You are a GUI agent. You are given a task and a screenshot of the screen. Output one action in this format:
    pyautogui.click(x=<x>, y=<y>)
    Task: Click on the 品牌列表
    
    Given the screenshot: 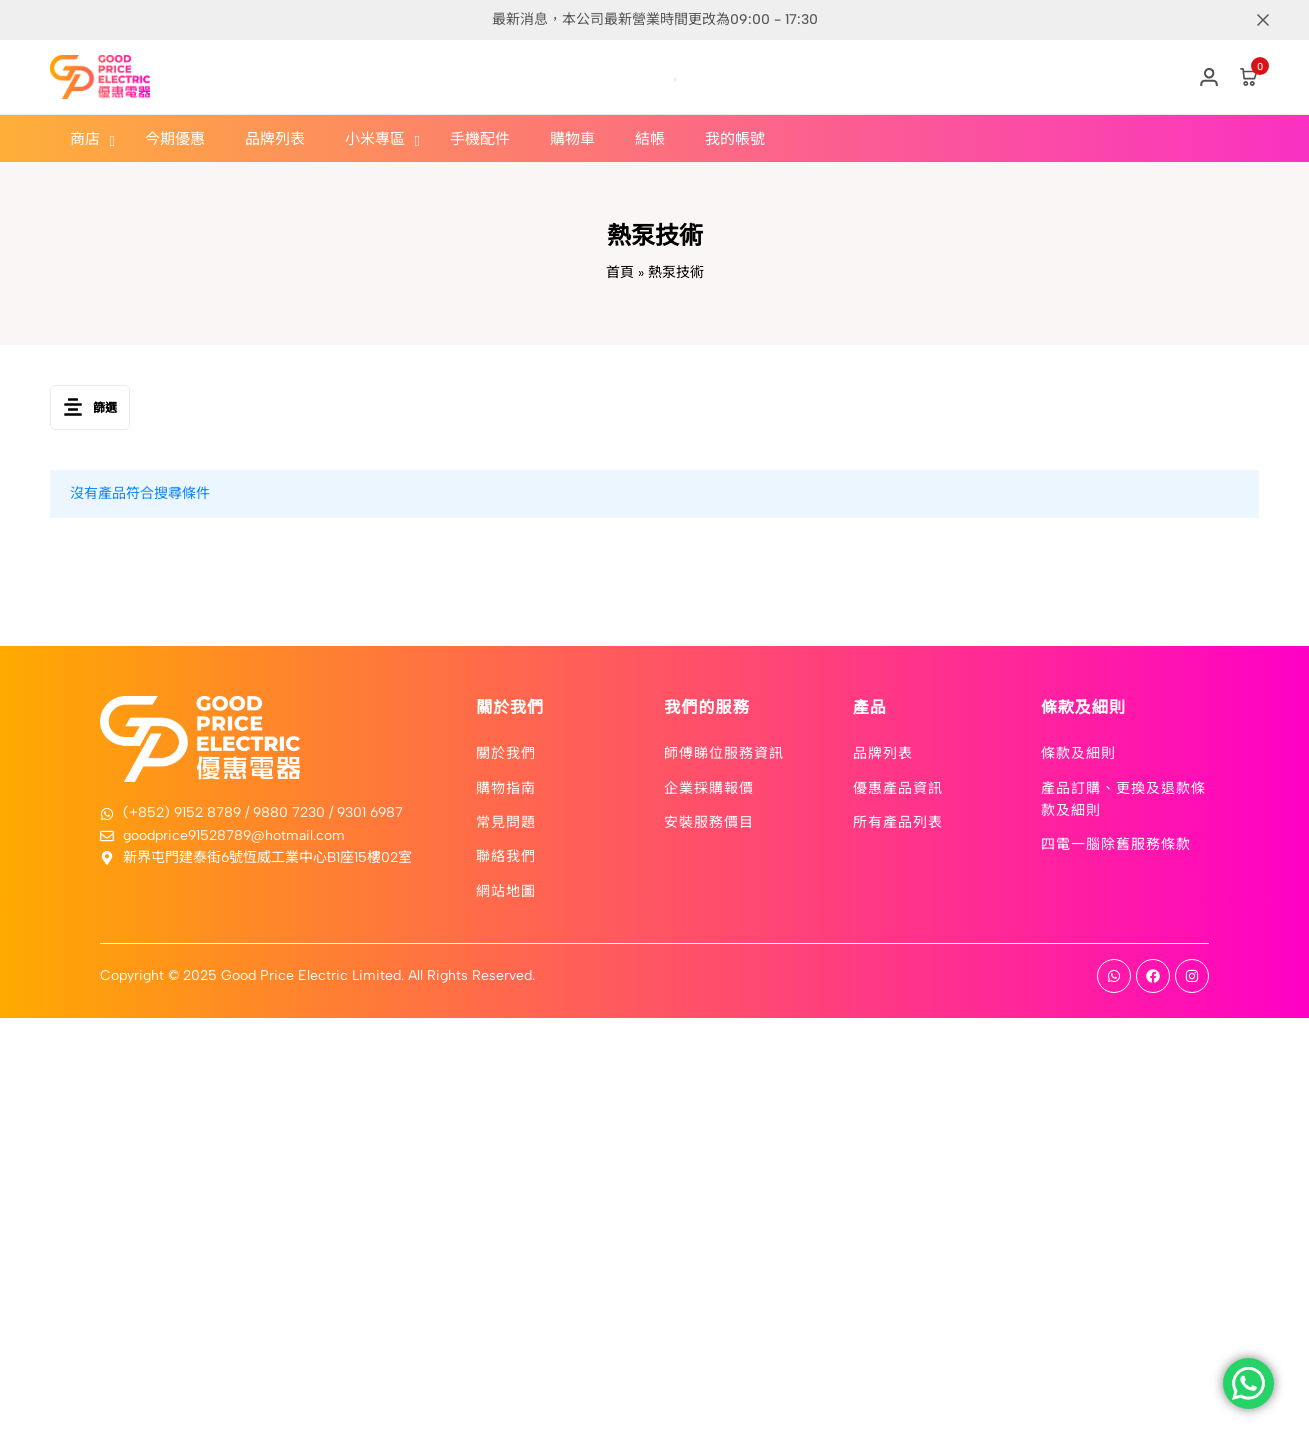 What is the action you would take?
    pyautogui.click(x=883, y=752)
    